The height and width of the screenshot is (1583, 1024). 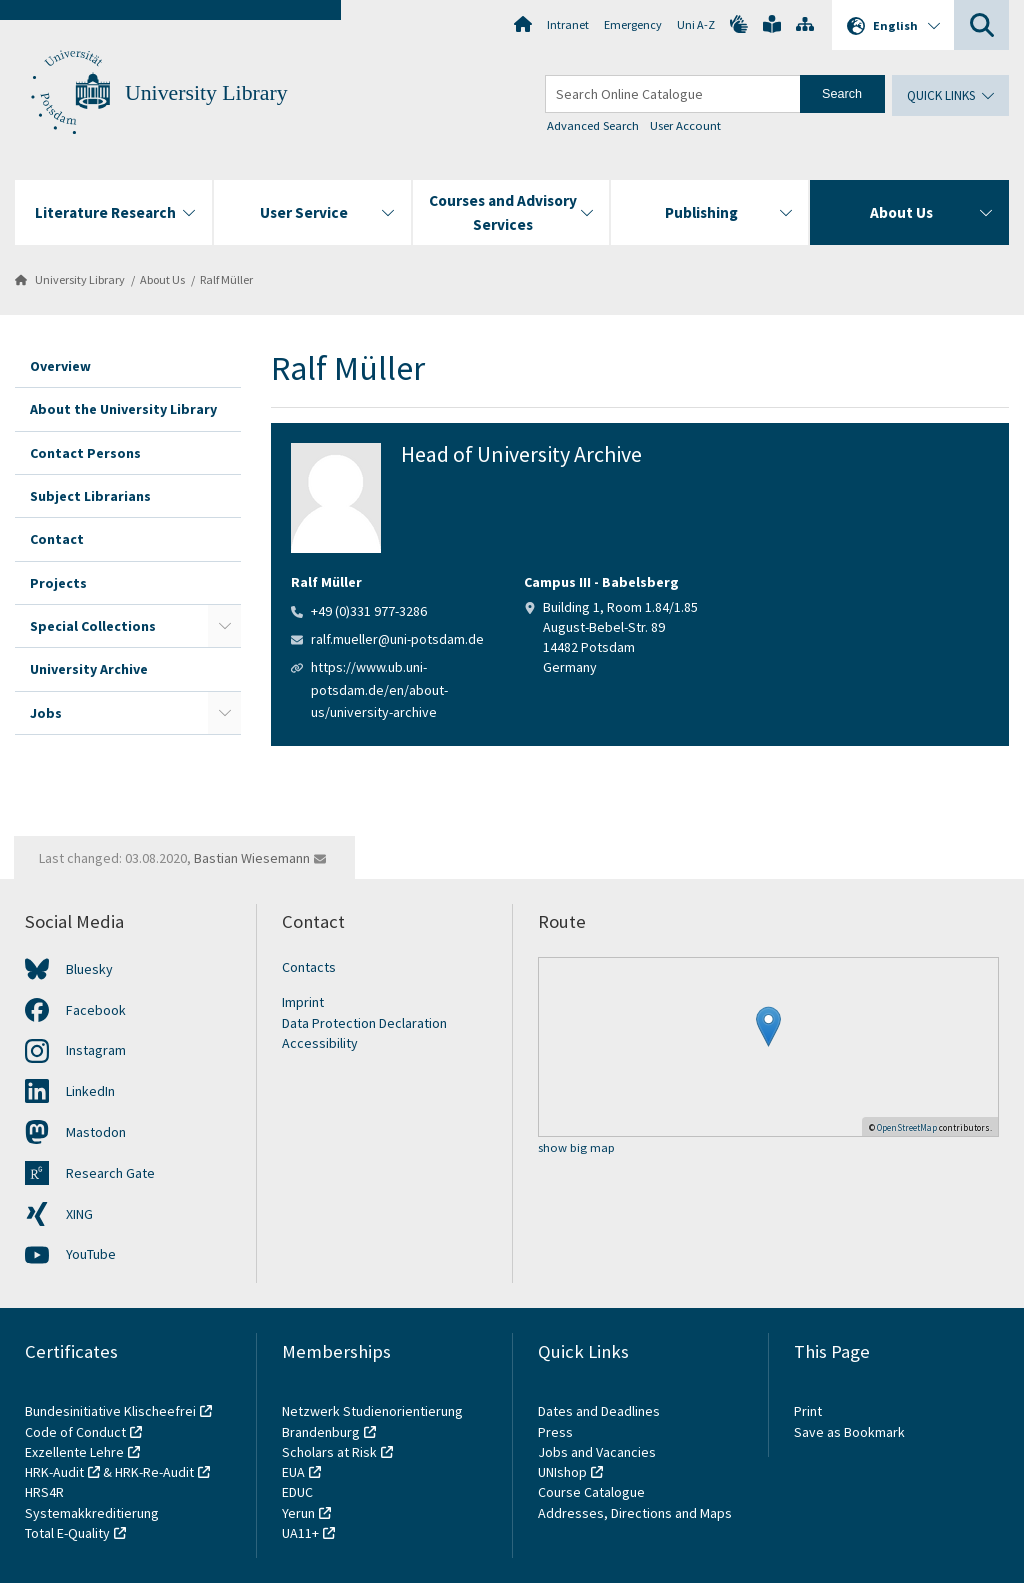 What do you see at coordinates (154, 1472) in the screenshot?
I see `HRK-Re-Audit` at bounding box center [154, 1472].